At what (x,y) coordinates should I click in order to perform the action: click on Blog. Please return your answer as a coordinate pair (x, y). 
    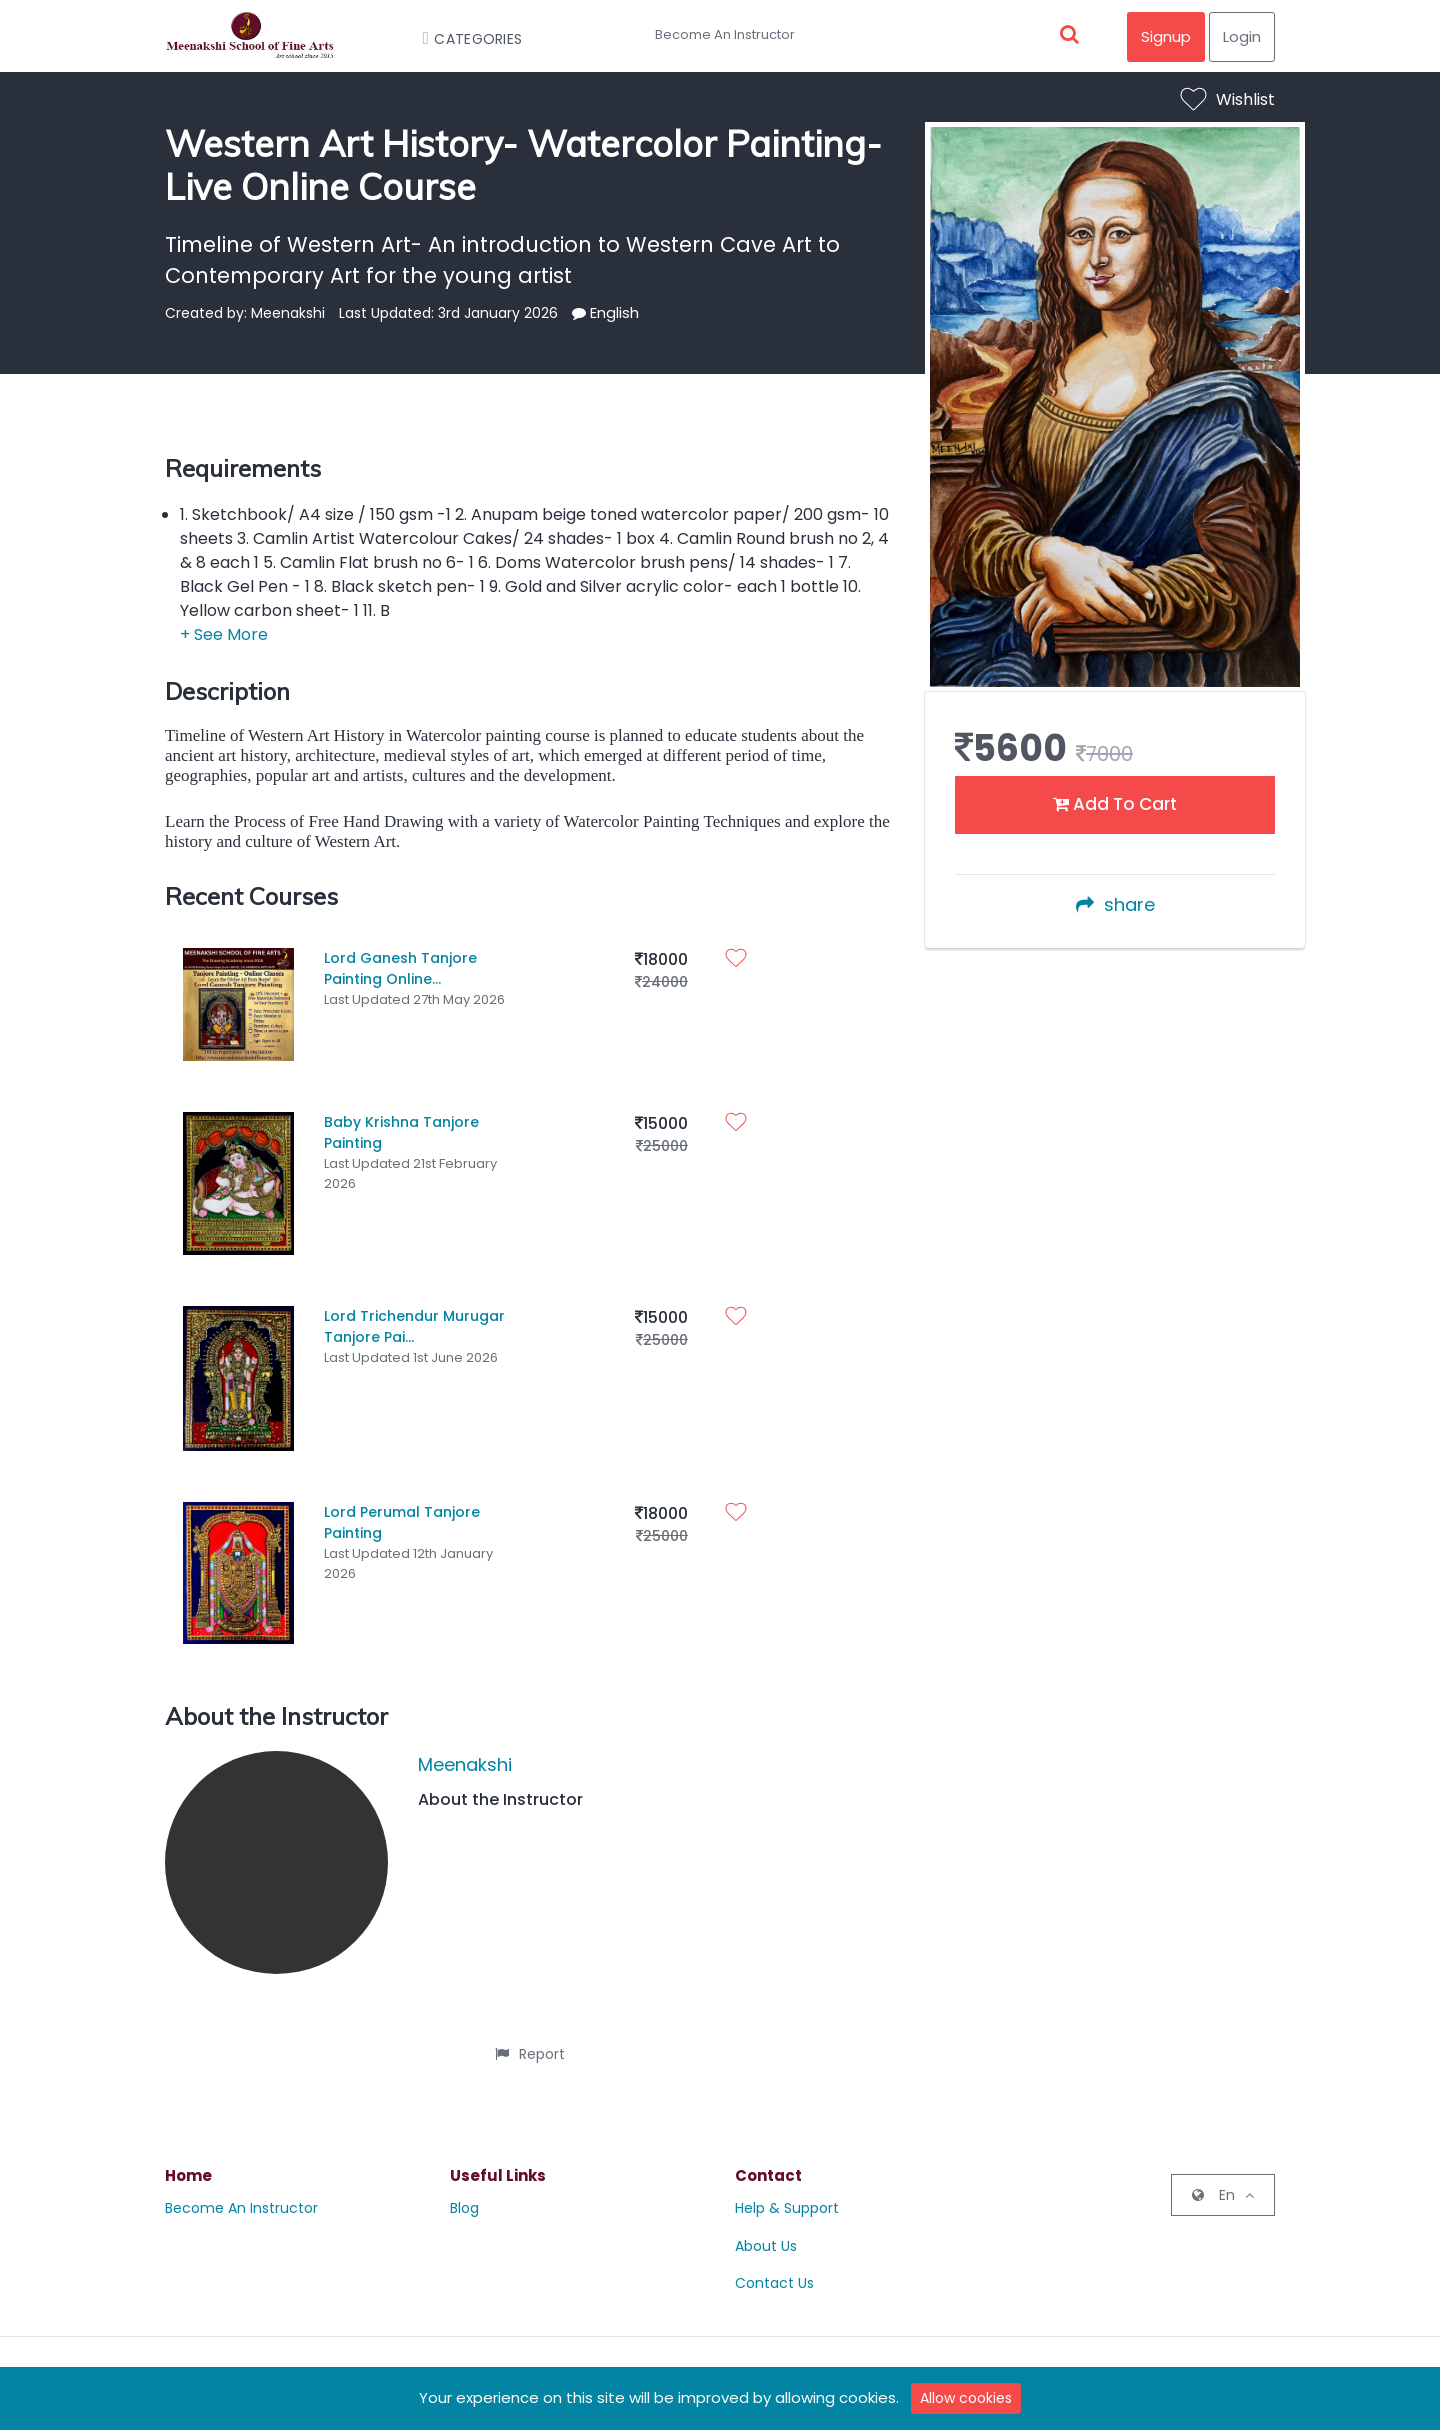
    Looking at the image, I should click on (464, 2193).